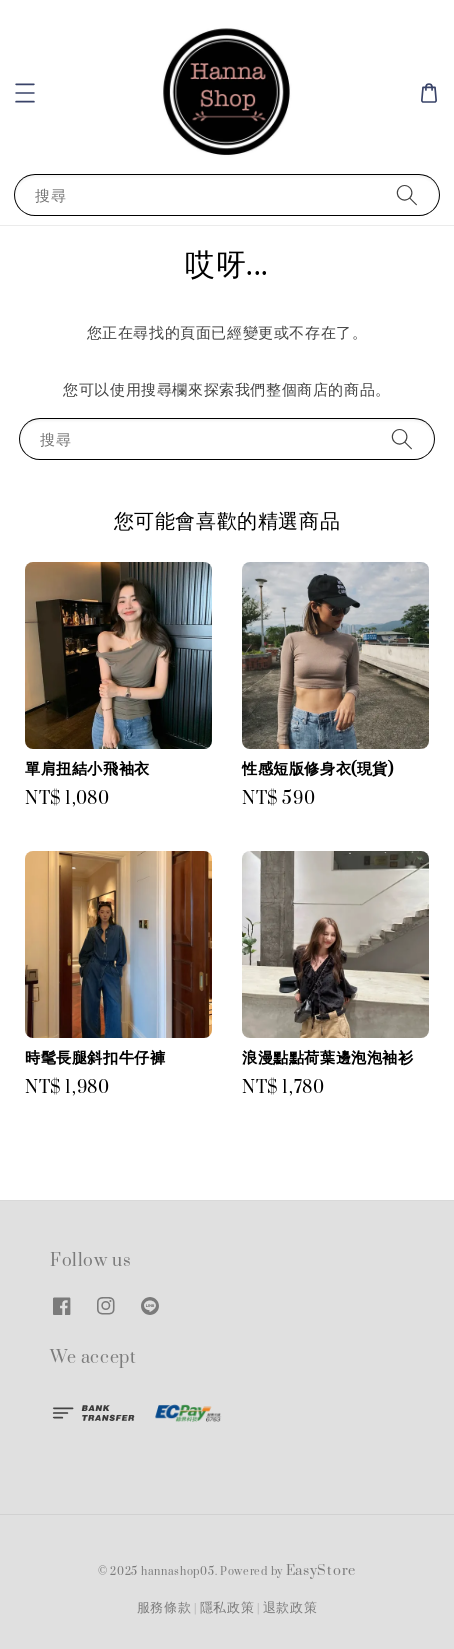 The height and width of the screenshot is (1649, 454). I want to click on [搜尋], so click(407, 194).